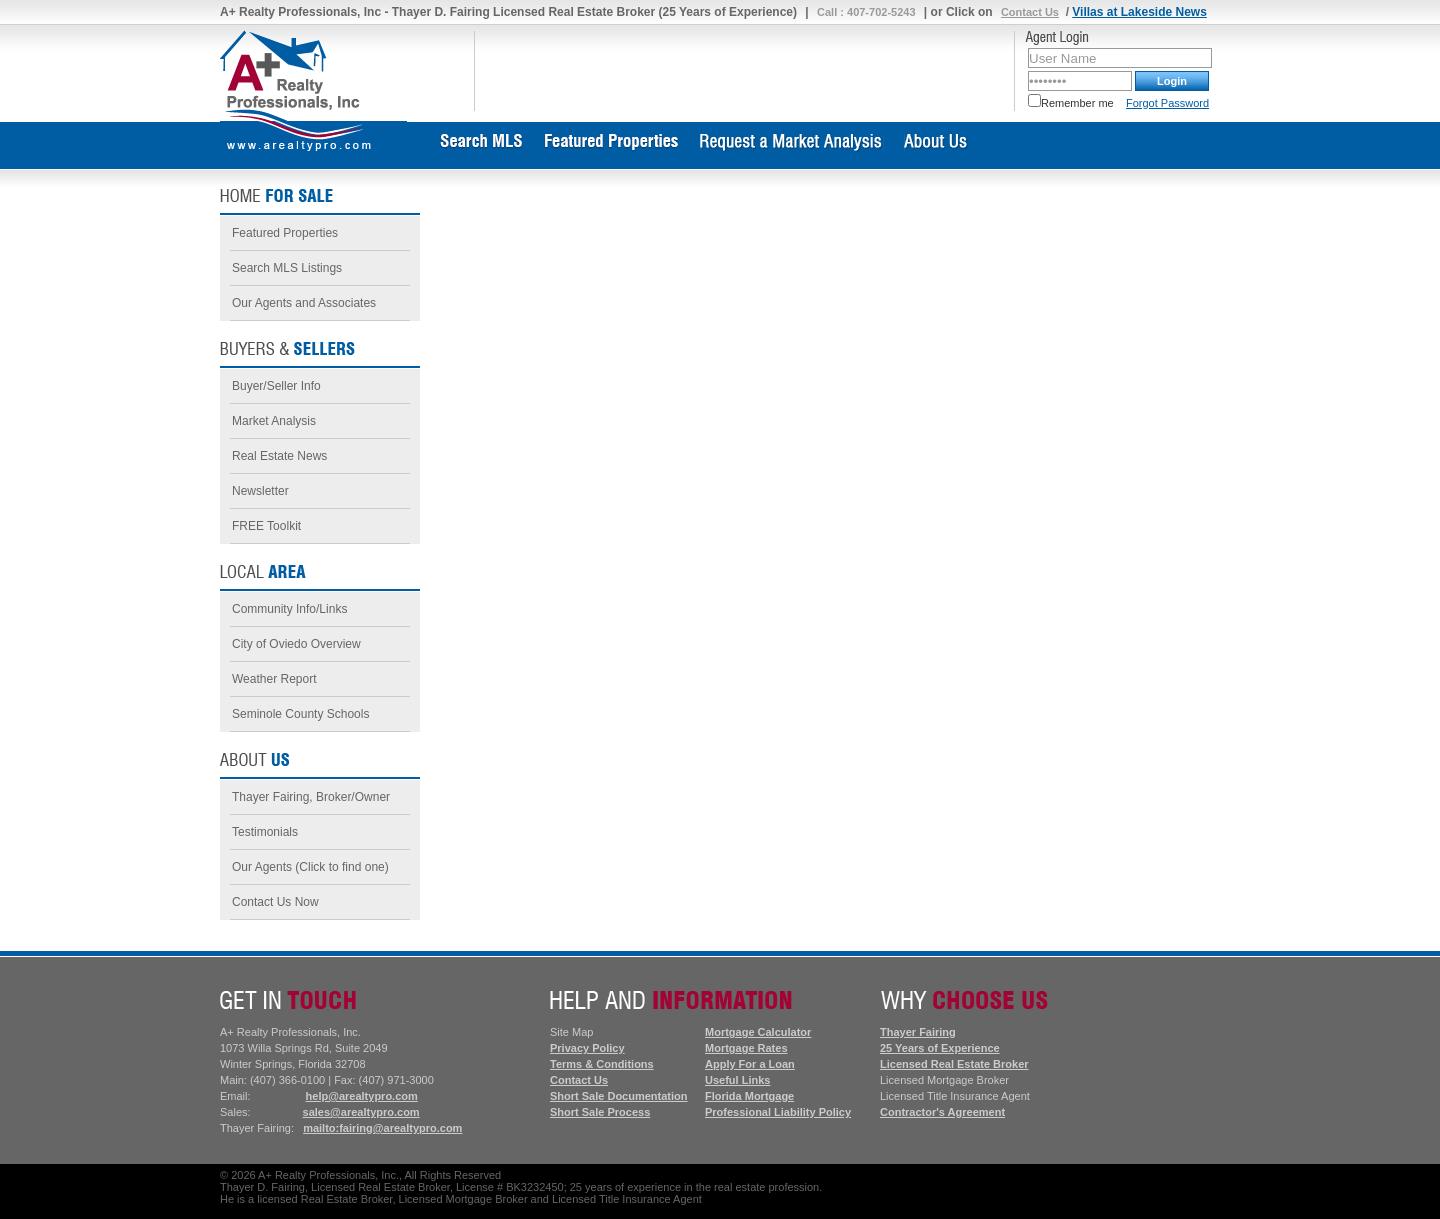 This screenshot has width=1440, height=1219. Describe the element at coordinates (266, 526) in the screenshot. I see `FREE Toolkit` at that location.